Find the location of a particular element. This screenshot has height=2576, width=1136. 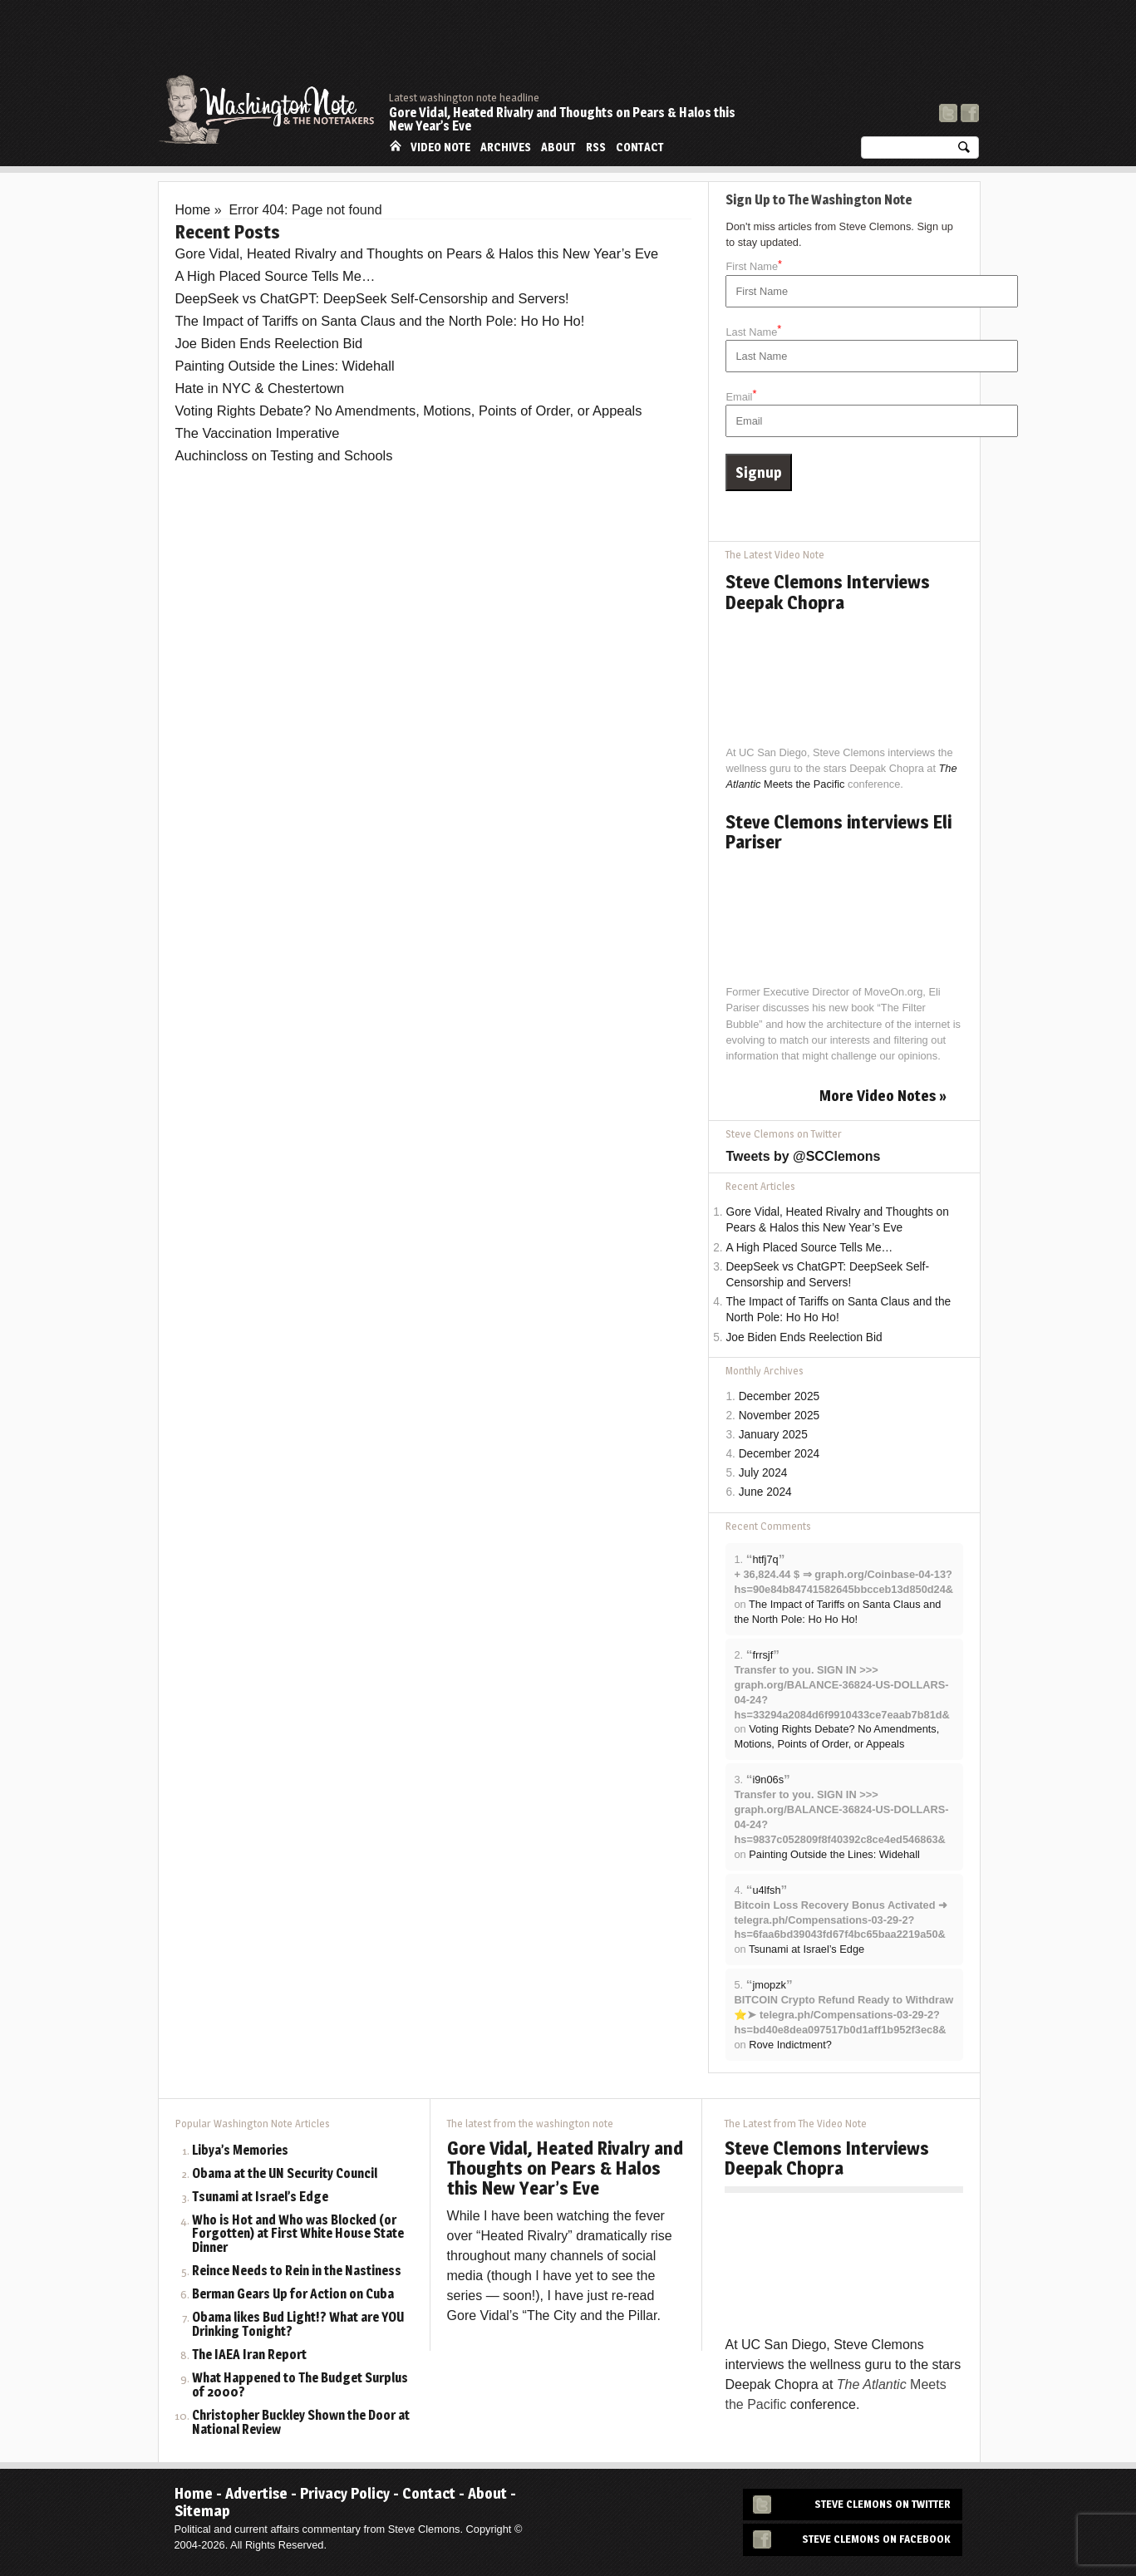

Video Note is located at coordinates (440, 147).